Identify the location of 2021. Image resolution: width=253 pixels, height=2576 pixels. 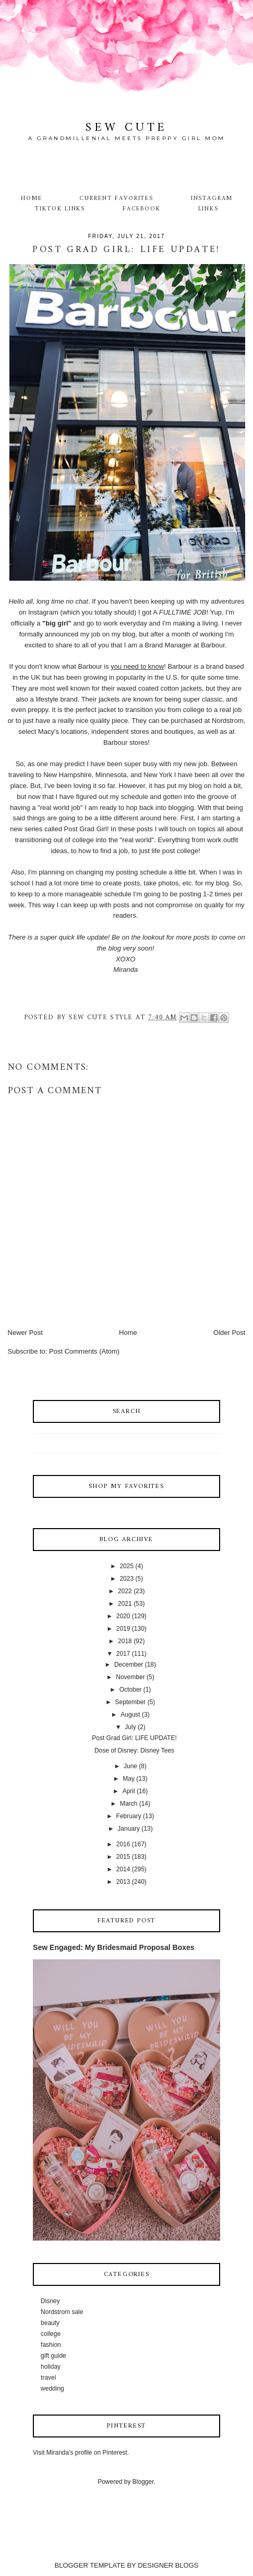
(125, 1603).